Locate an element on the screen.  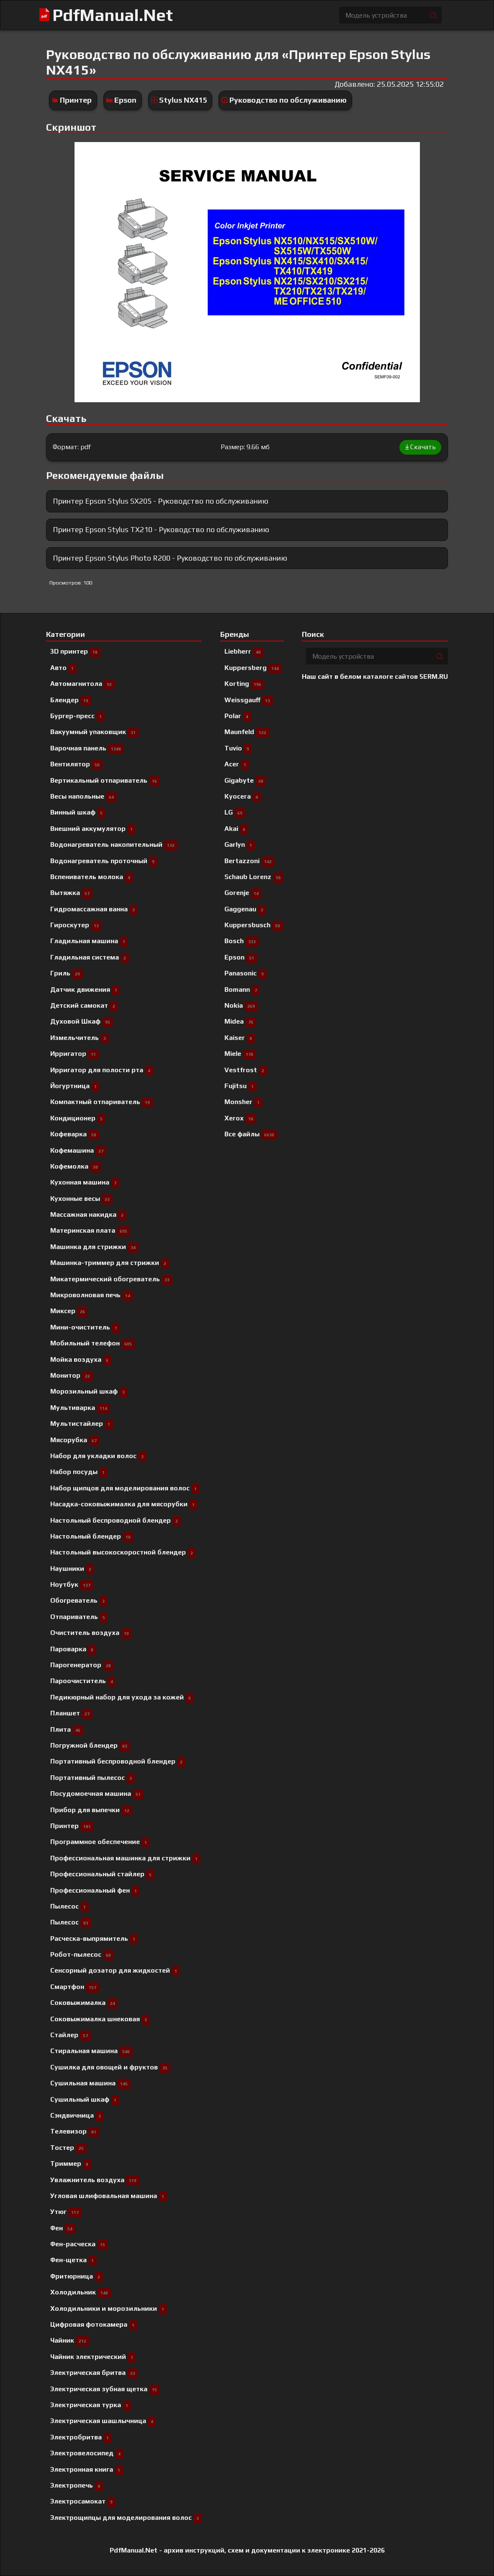
Мультиварка is located at coordinates (80, 1408).